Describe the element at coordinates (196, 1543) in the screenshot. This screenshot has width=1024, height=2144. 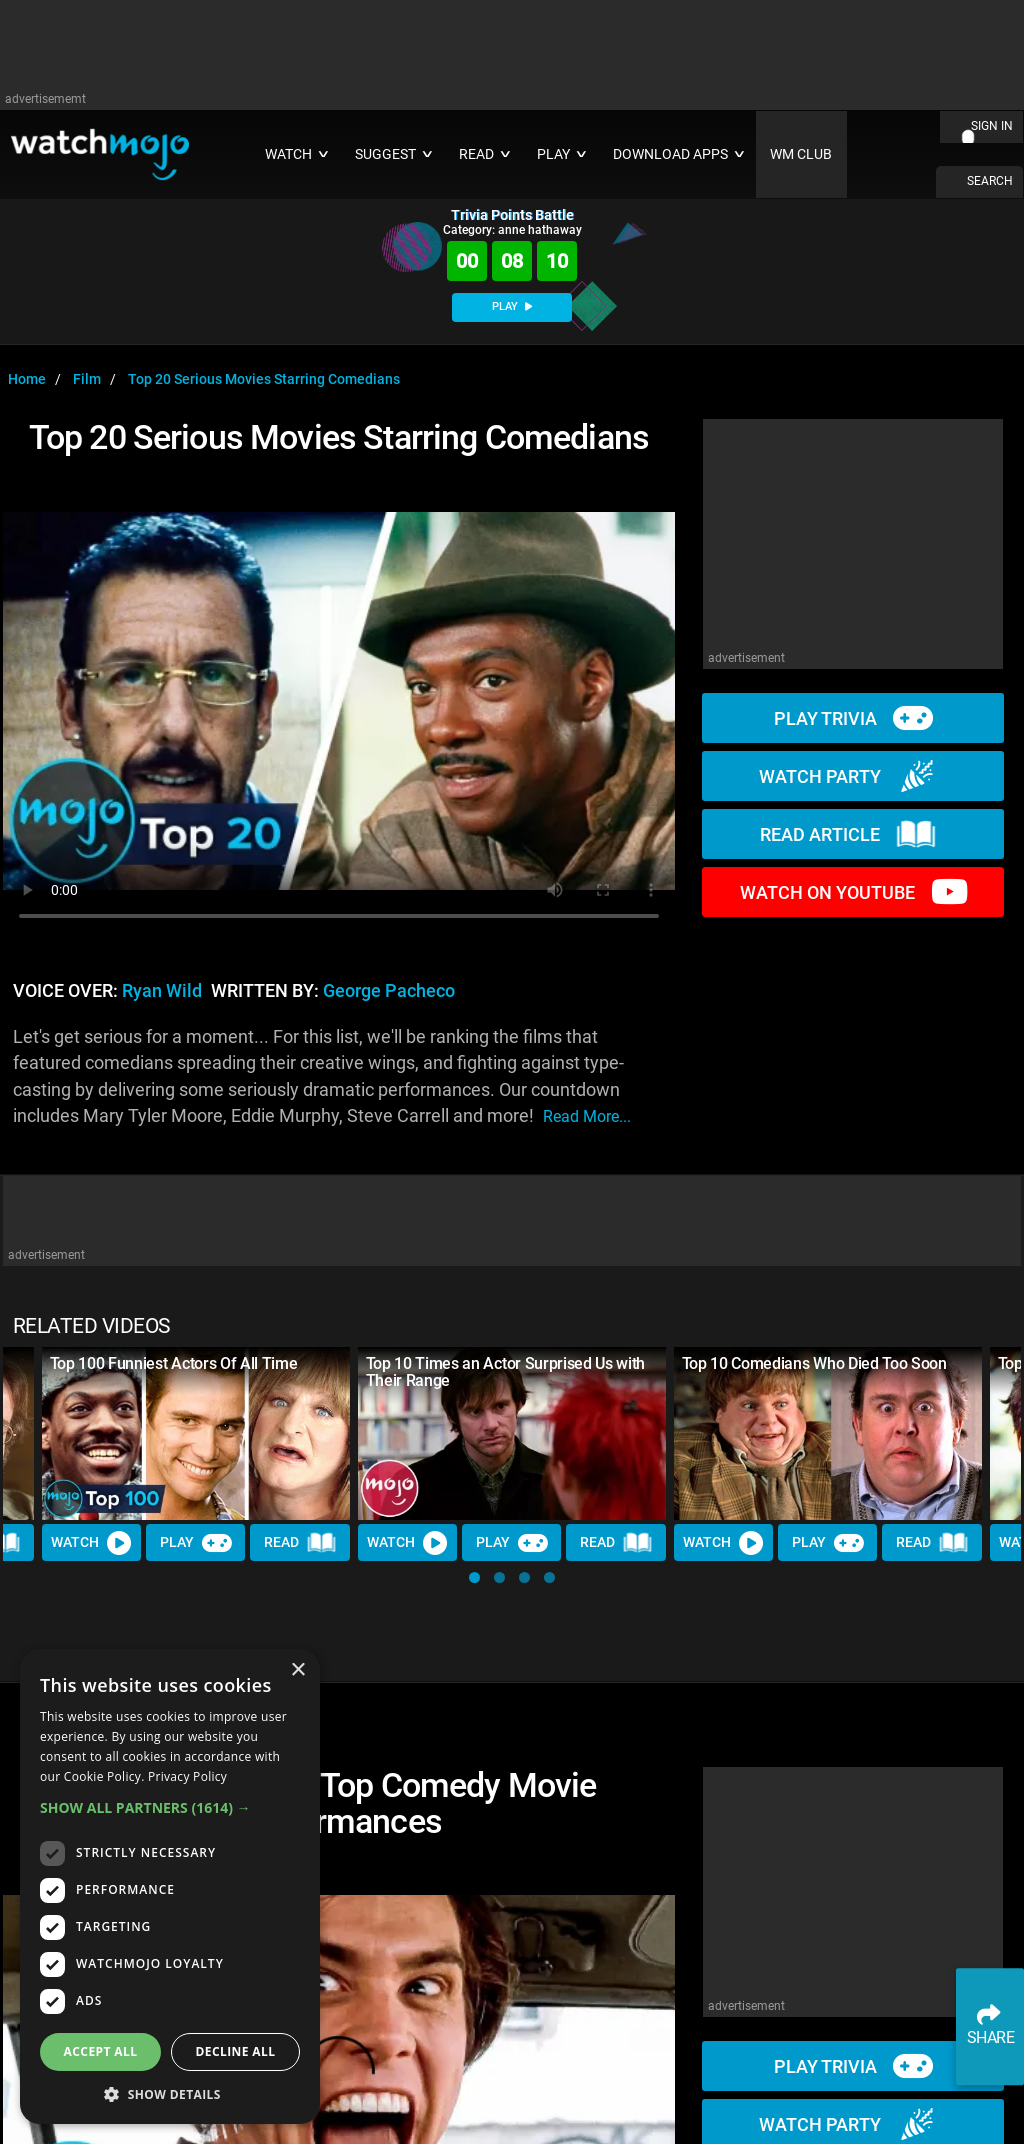
I see `Play [Play Trivia]` at that location.